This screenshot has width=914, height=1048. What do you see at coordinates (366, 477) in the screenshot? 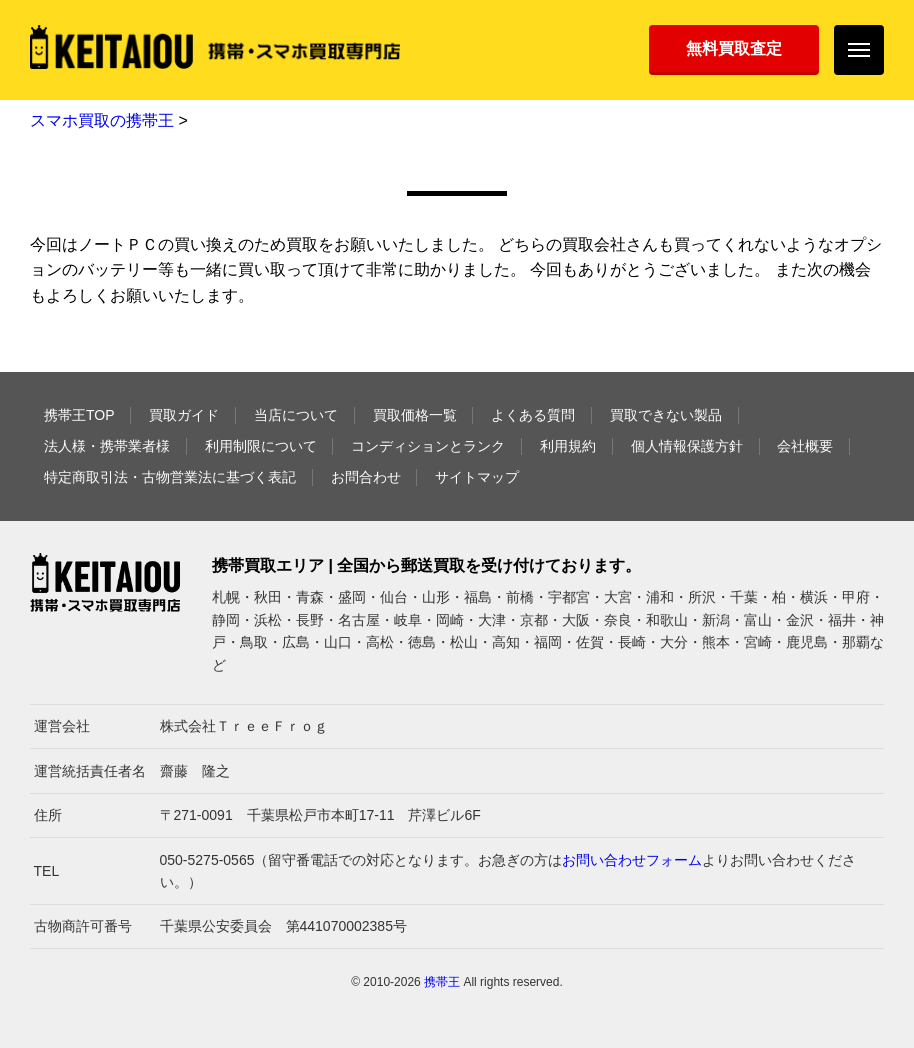
I see `お問合わせ` at bounding box center [366, 477].